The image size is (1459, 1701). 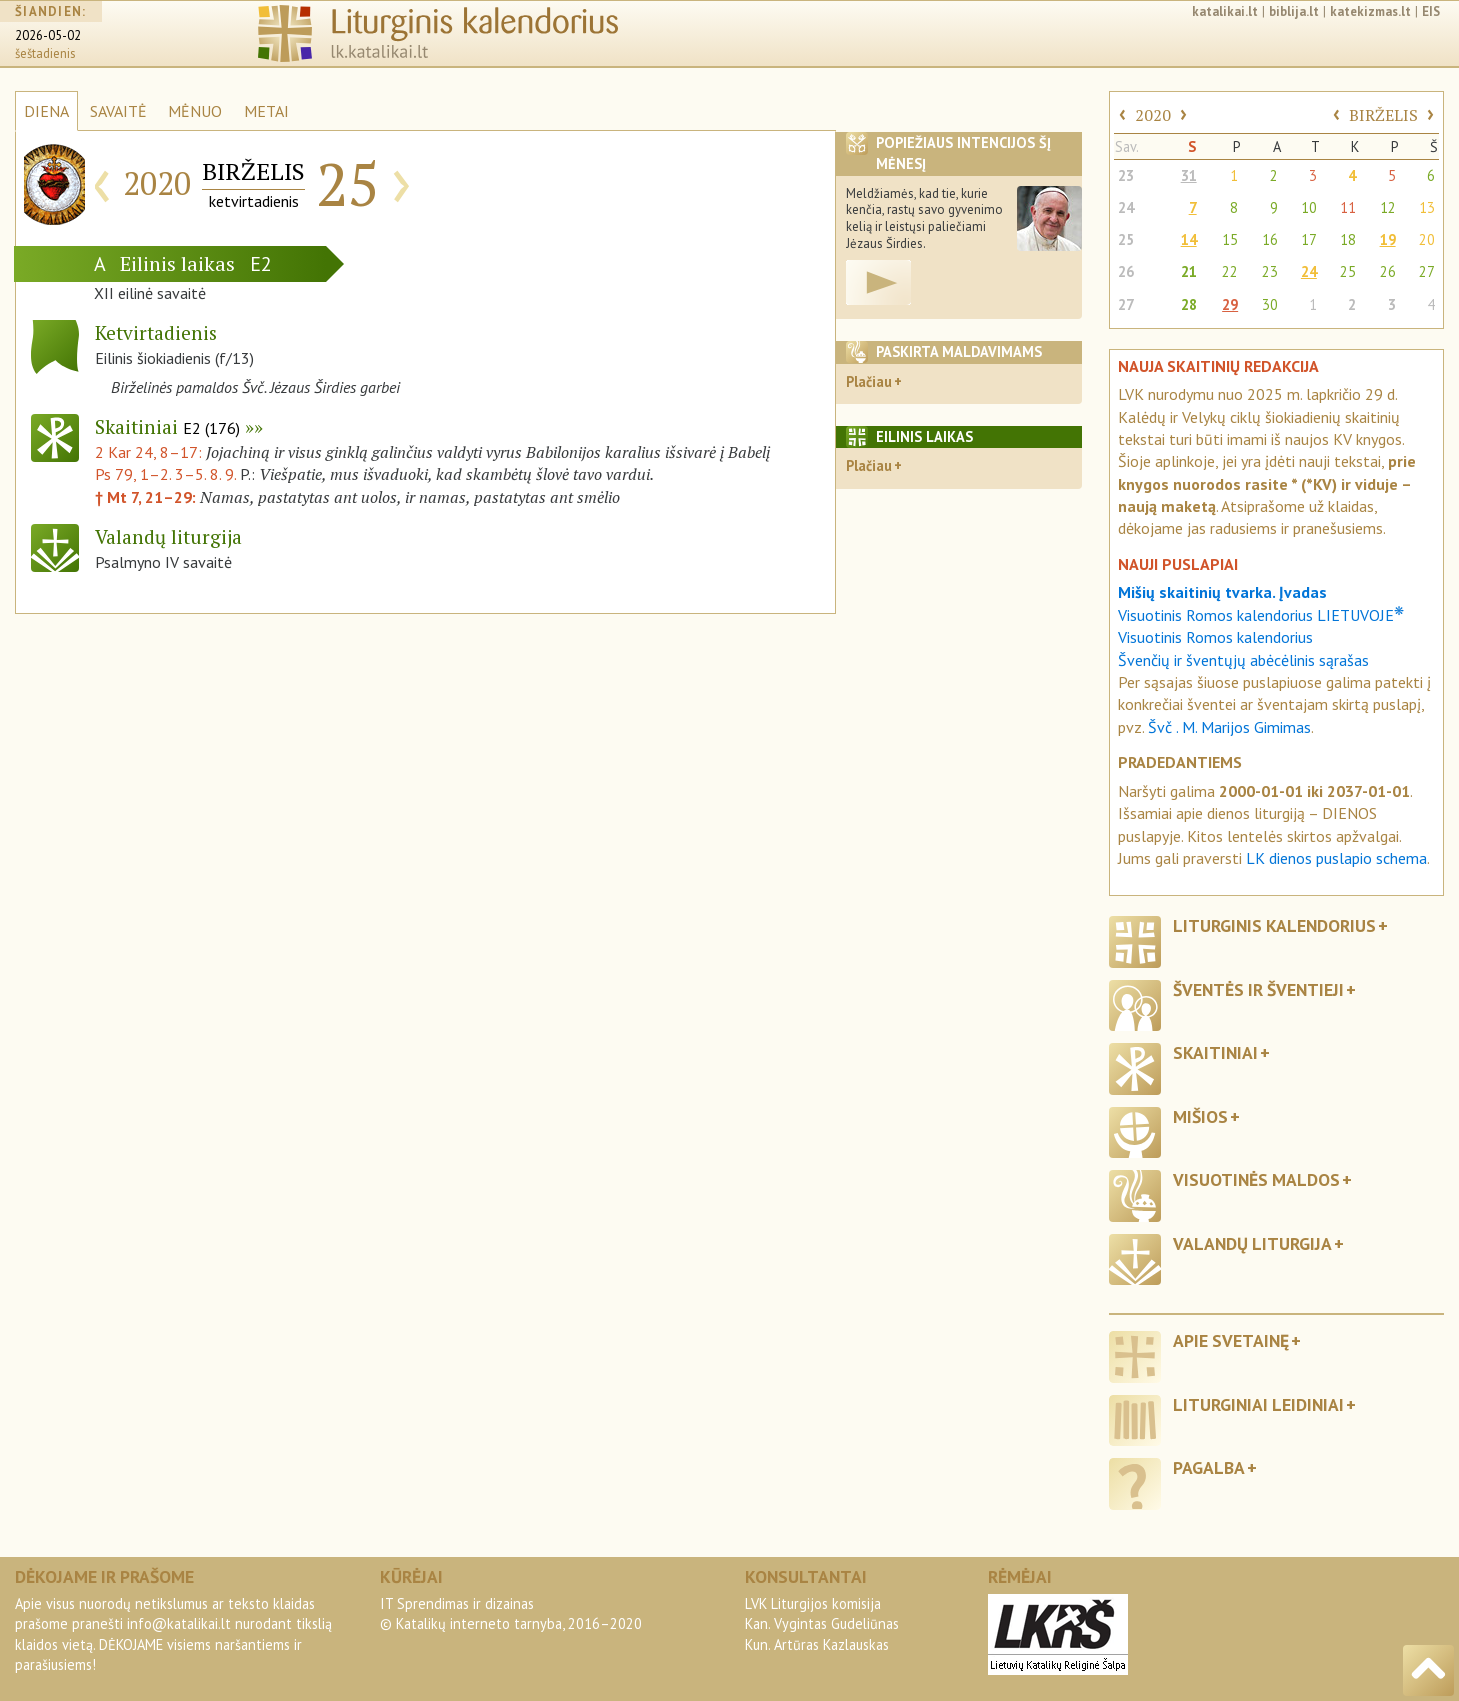 What do you see at coordinates (1427, 207) in the screenshot?
I see `13` at bounding box center [1427, 207].